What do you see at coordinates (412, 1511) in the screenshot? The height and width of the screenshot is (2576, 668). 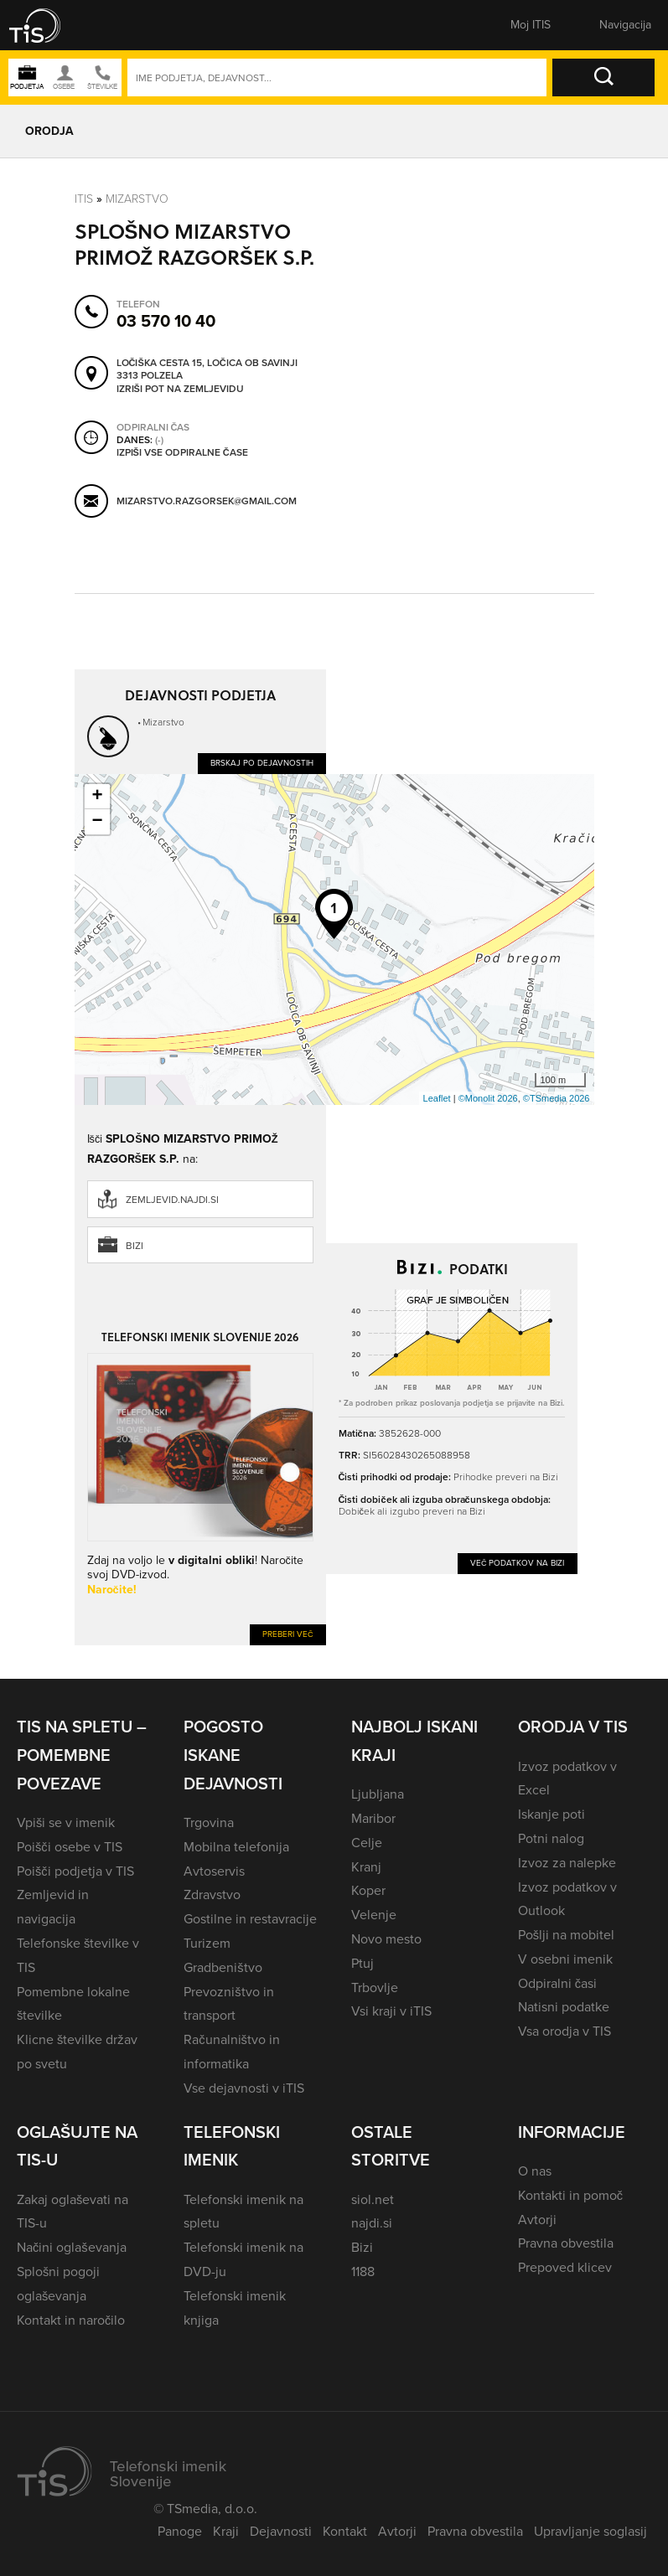 I see `Dobiček ali izgubo preveri na Bizi` at bounding box center [412, 1511].